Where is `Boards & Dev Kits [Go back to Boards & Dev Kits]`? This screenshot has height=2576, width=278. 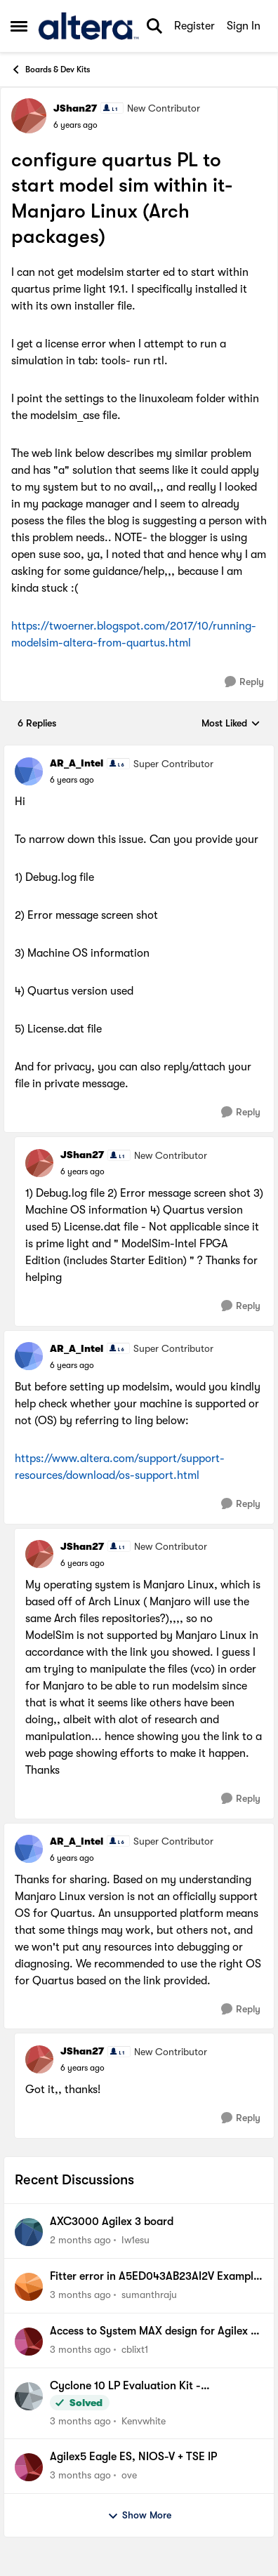
Boards & Dev Kits [Go back to Boards & Dev Kits] is located at coordinates (50, 69).